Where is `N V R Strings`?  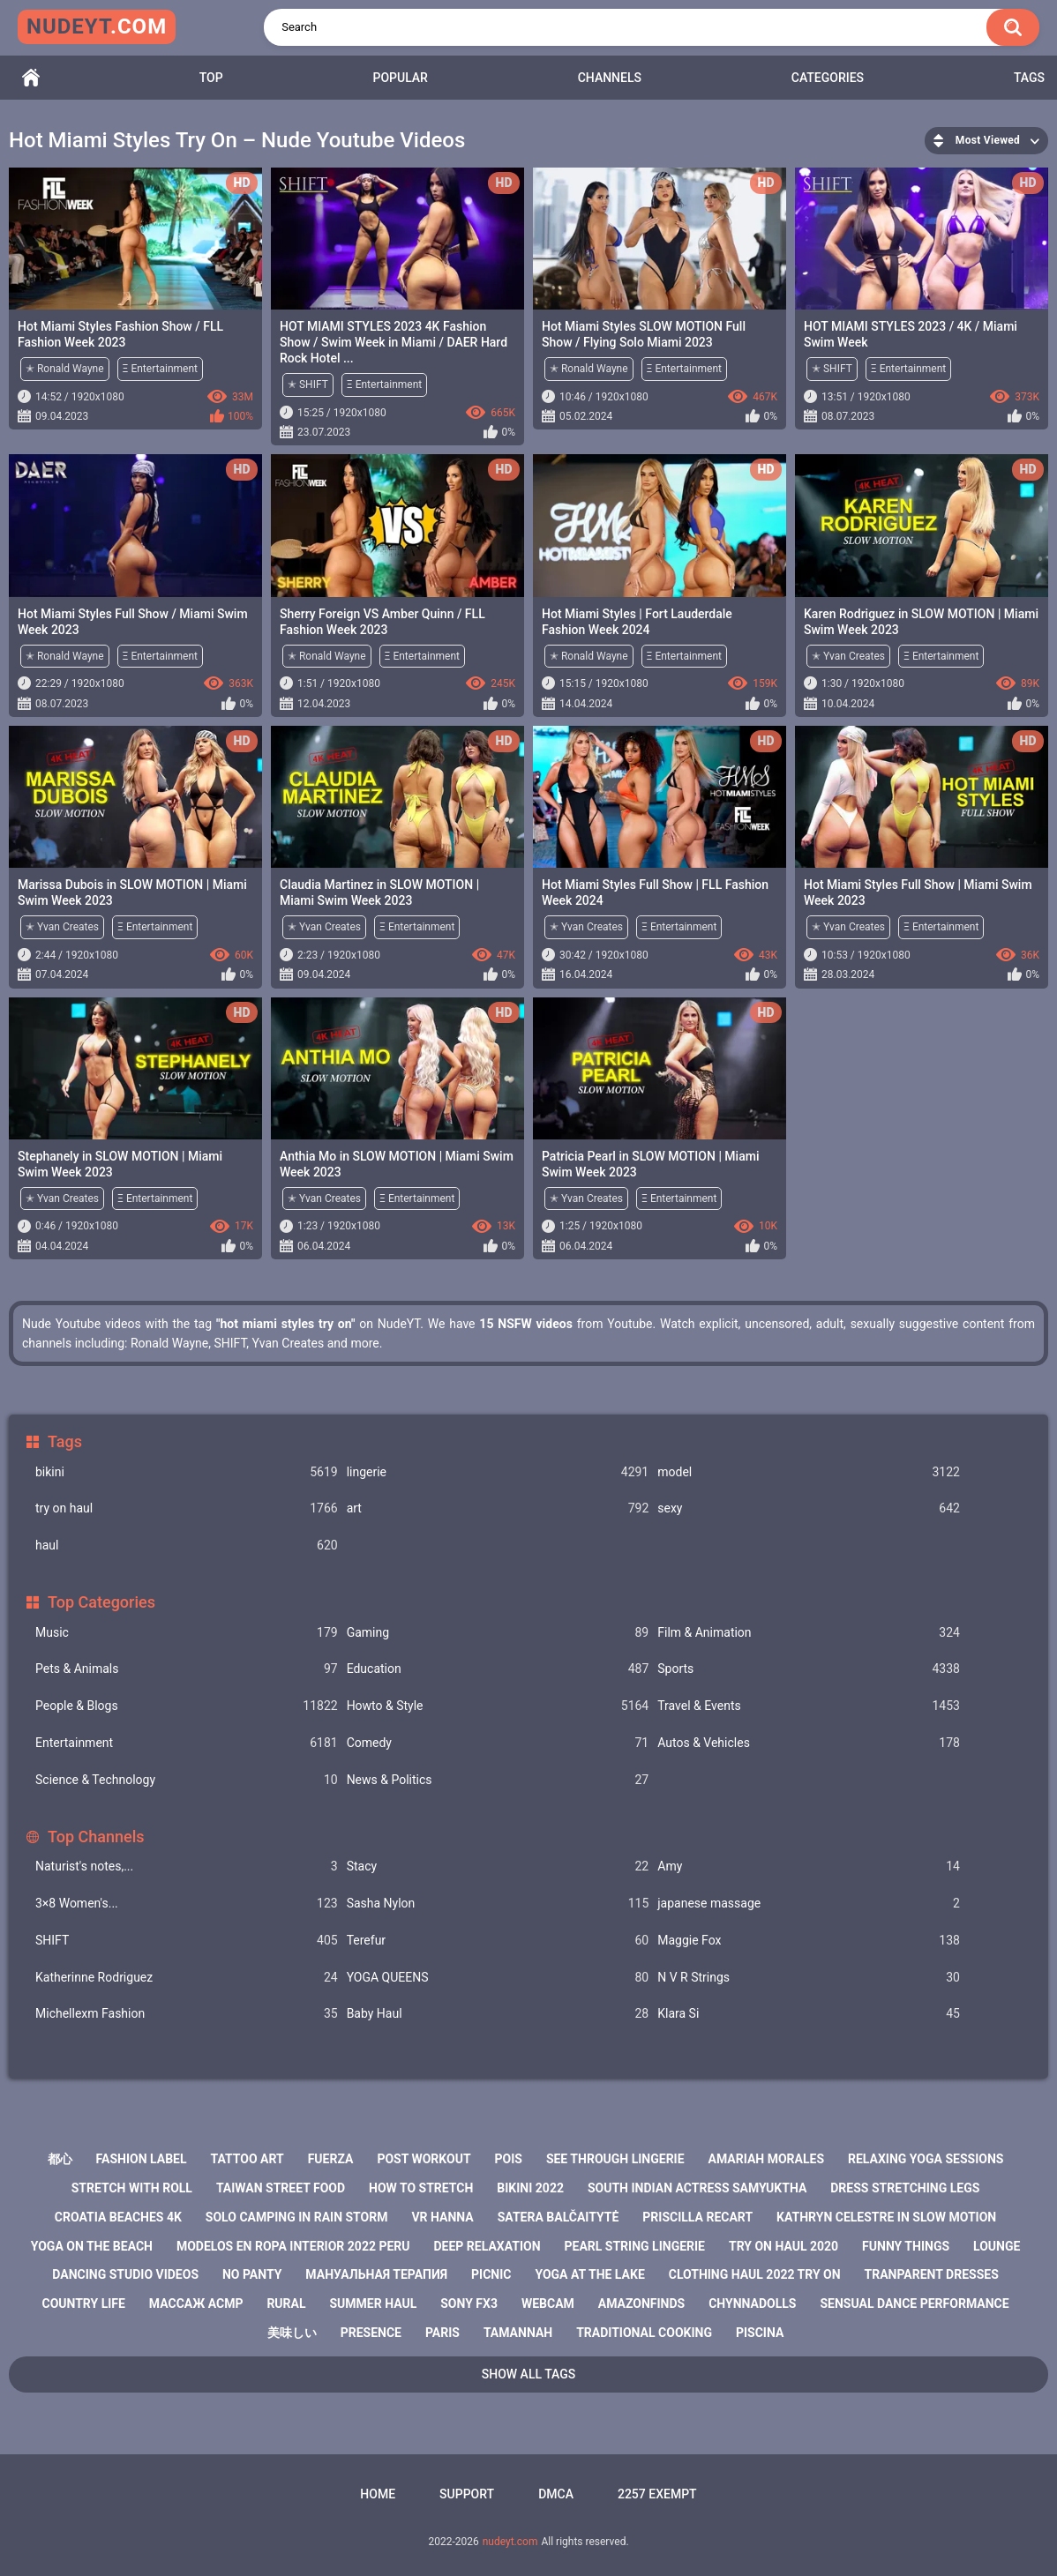
N V R Strings is located at coordinates (808, 1977).